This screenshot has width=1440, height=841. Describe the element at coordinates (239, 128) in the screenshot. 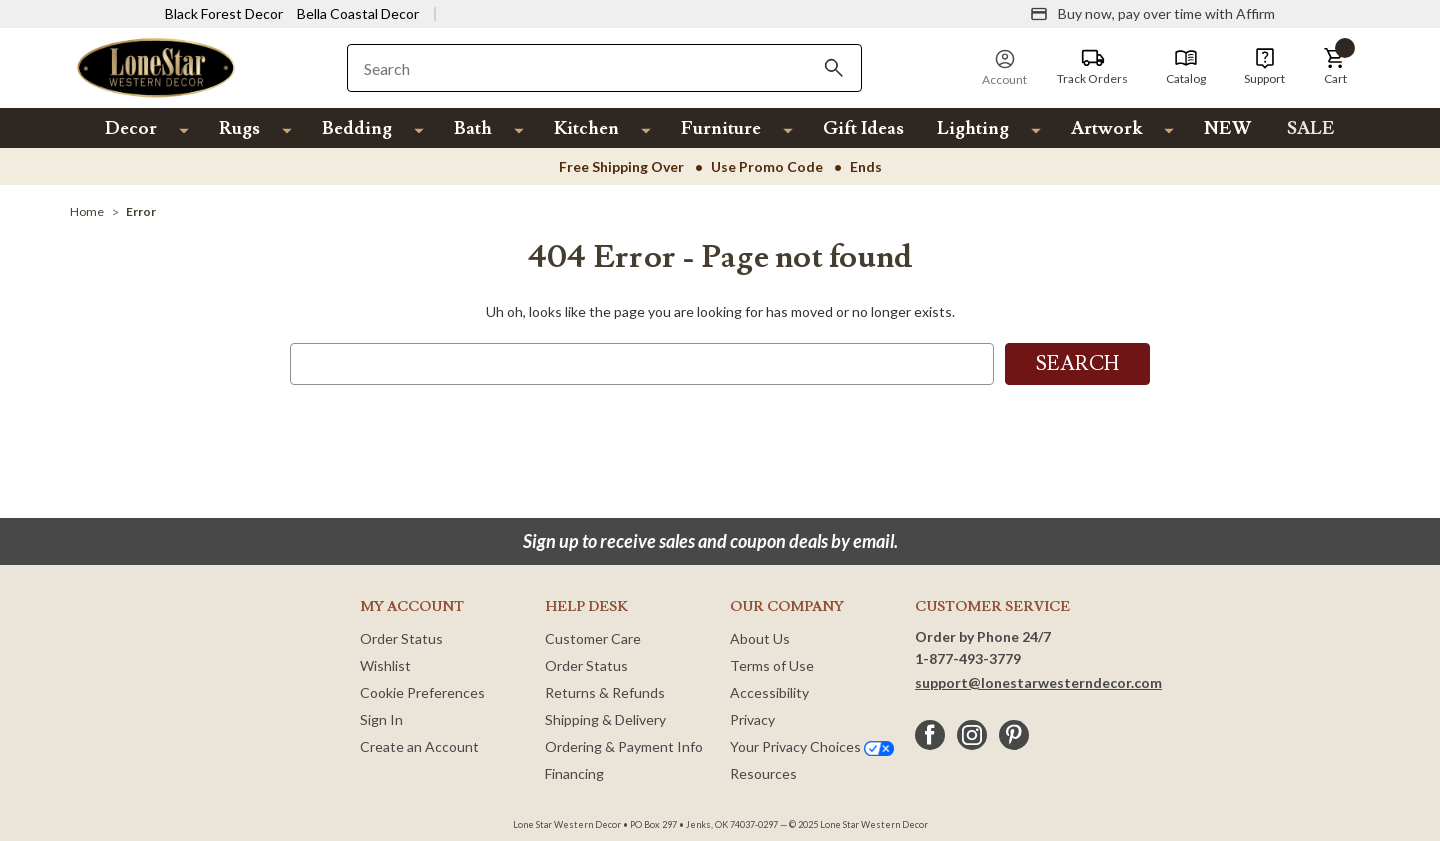

I see `Rugs` at that location.